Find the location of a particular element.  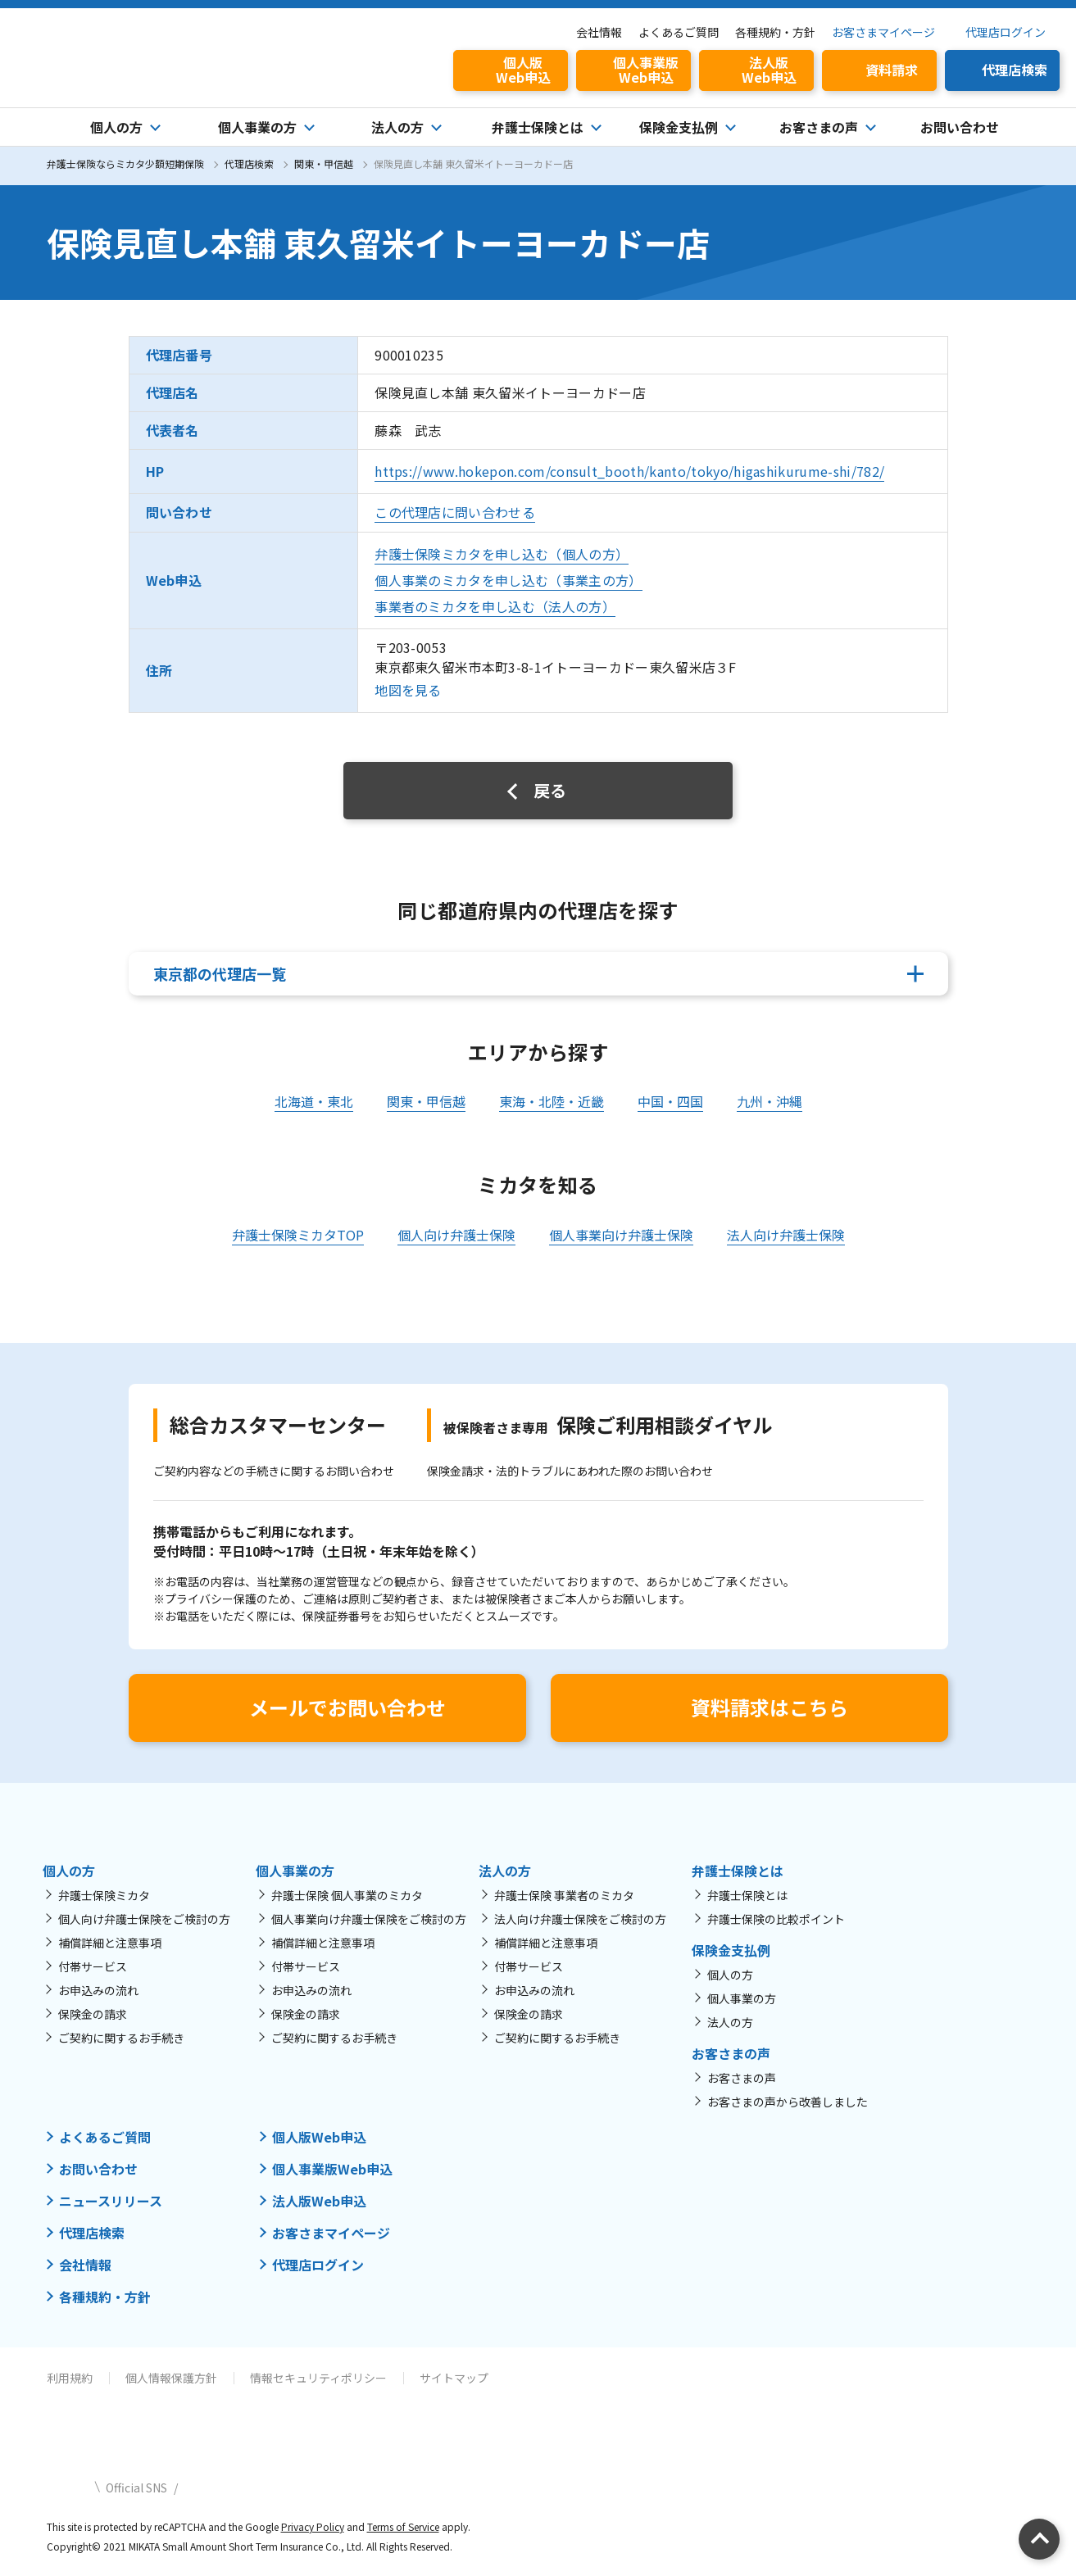

お問い合わせ is located at coordinates (959, 127).